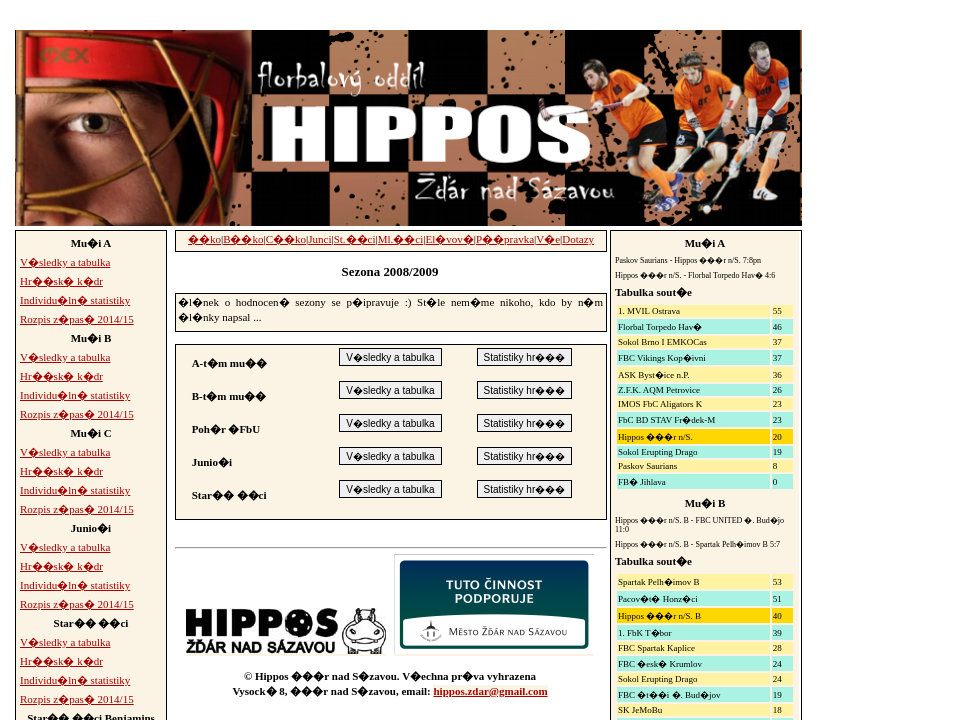 This screenshot has width=962, height=720. What do you see at coordinates (319, 239) in the screenshot?
I see `Junci` at bounding box center [319, 239].